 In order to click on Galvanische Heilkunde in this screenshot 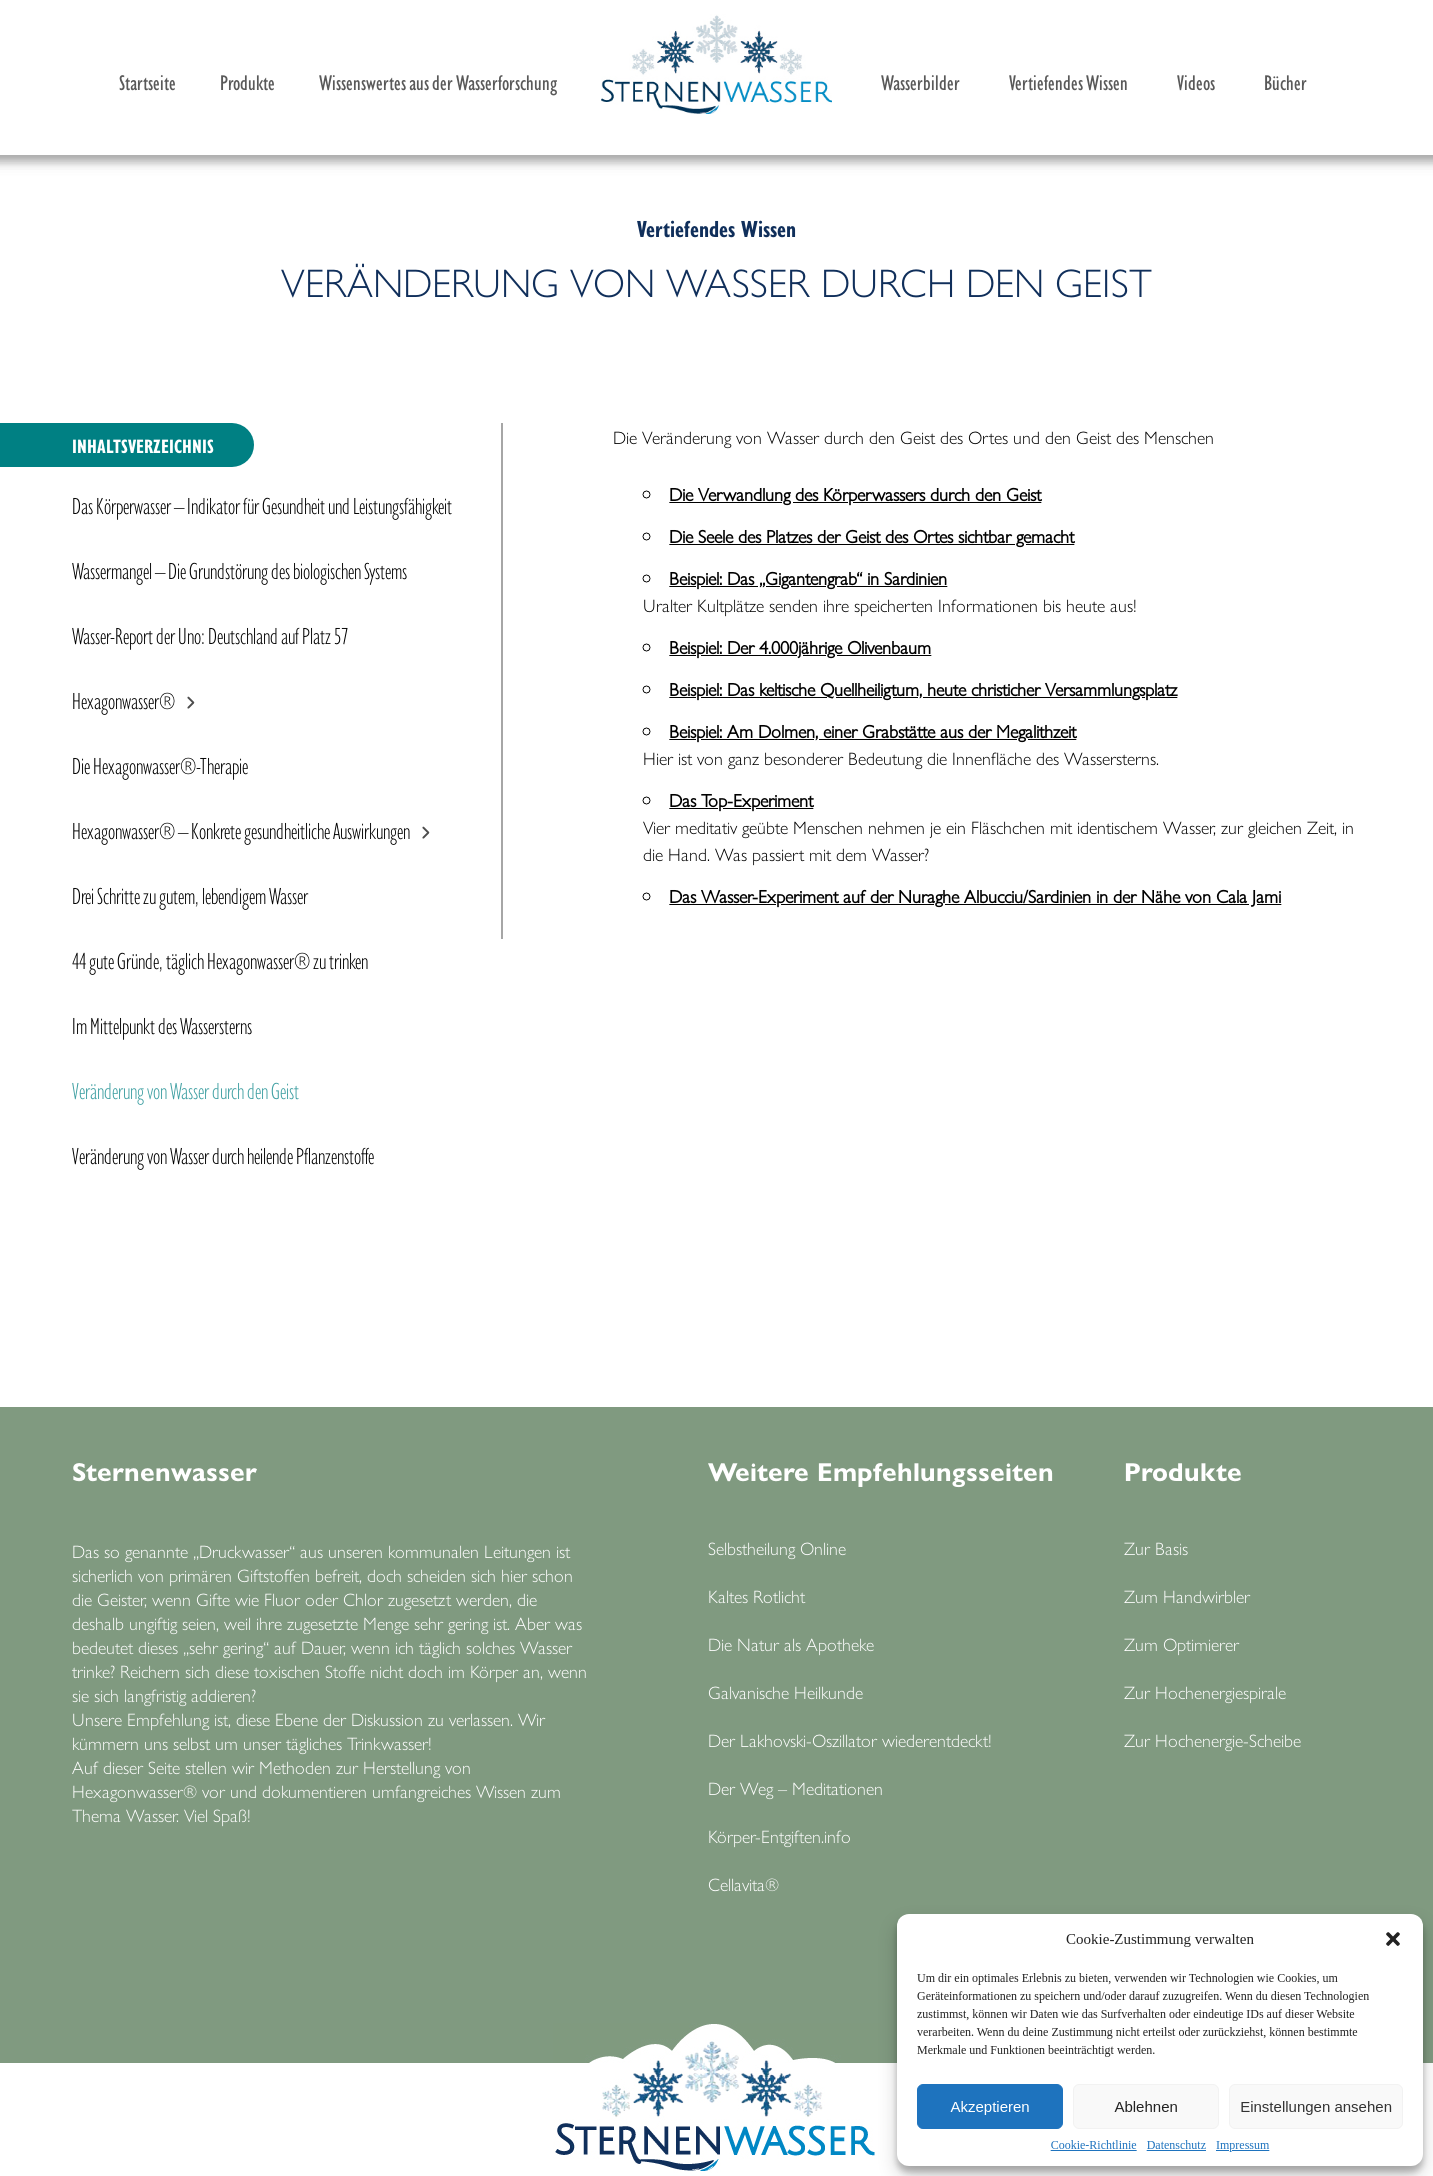, I will do `click(785, 1691)`.